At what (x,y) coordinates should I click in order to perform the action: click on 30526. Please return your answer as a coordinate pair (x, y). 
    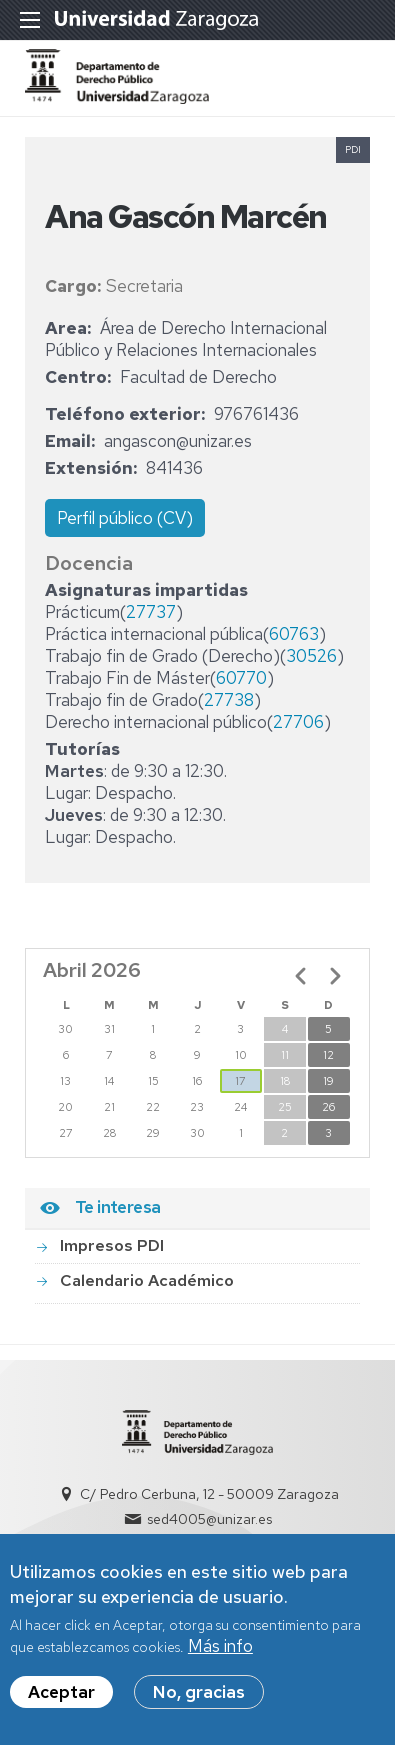
    Looking at the image, I should click on (311, 656).